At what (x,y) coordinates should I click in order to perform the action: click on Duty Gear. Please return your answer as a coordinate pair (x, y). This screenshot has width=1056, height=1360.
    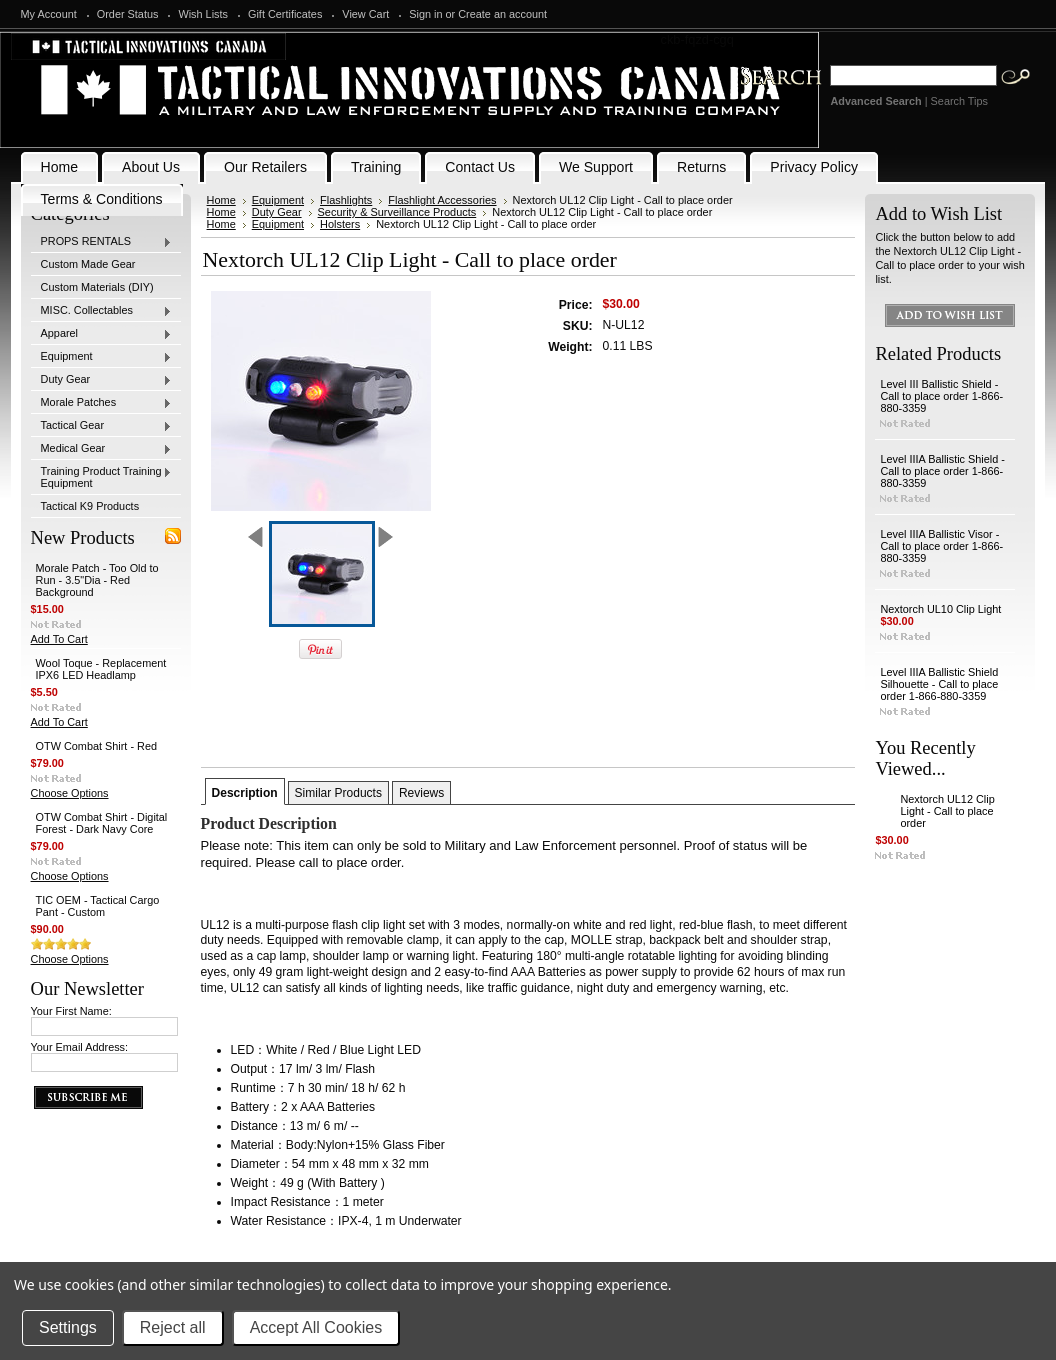
    Looking at the image, I should click on (102, 380).